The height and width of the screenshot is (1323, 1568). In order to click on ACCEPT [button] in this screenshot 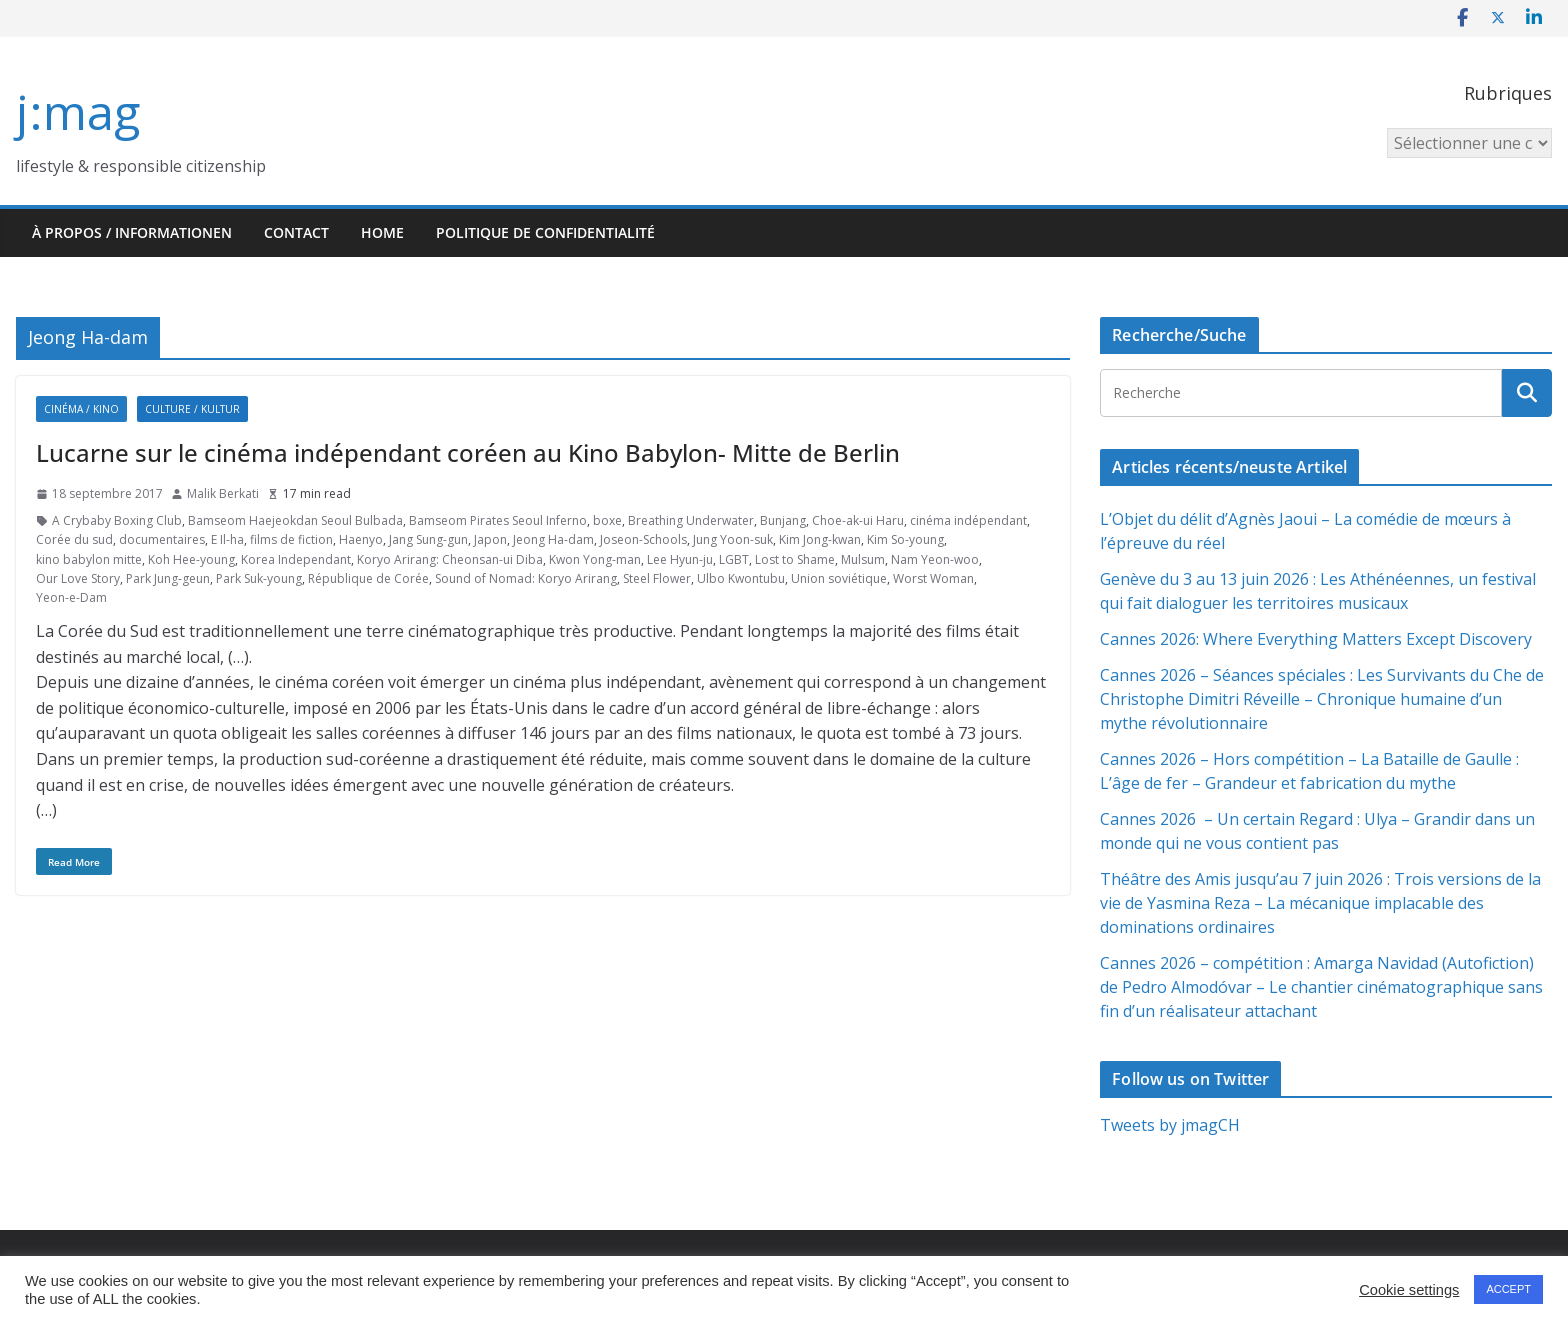, I will do `click(1508, 1289)`.